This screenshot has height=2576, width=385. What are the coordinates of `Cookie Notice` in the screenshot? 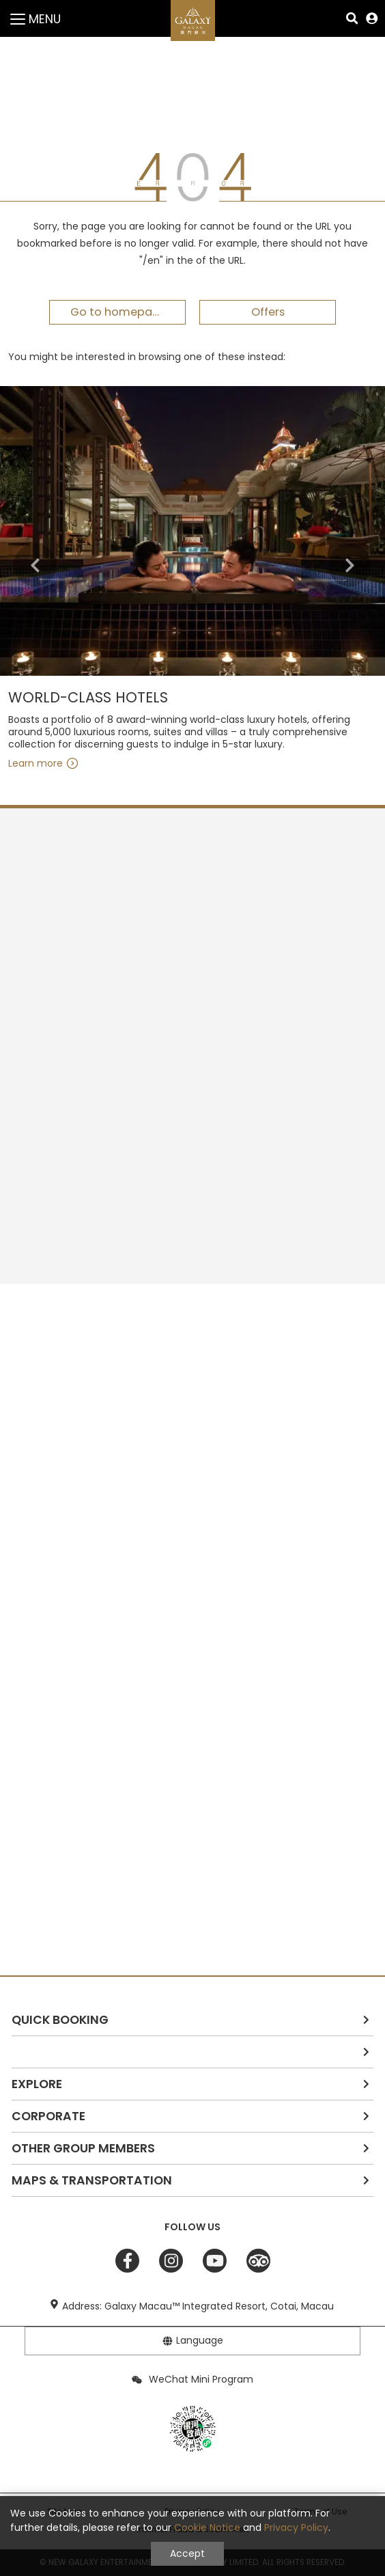 It's located at (207, 2527).